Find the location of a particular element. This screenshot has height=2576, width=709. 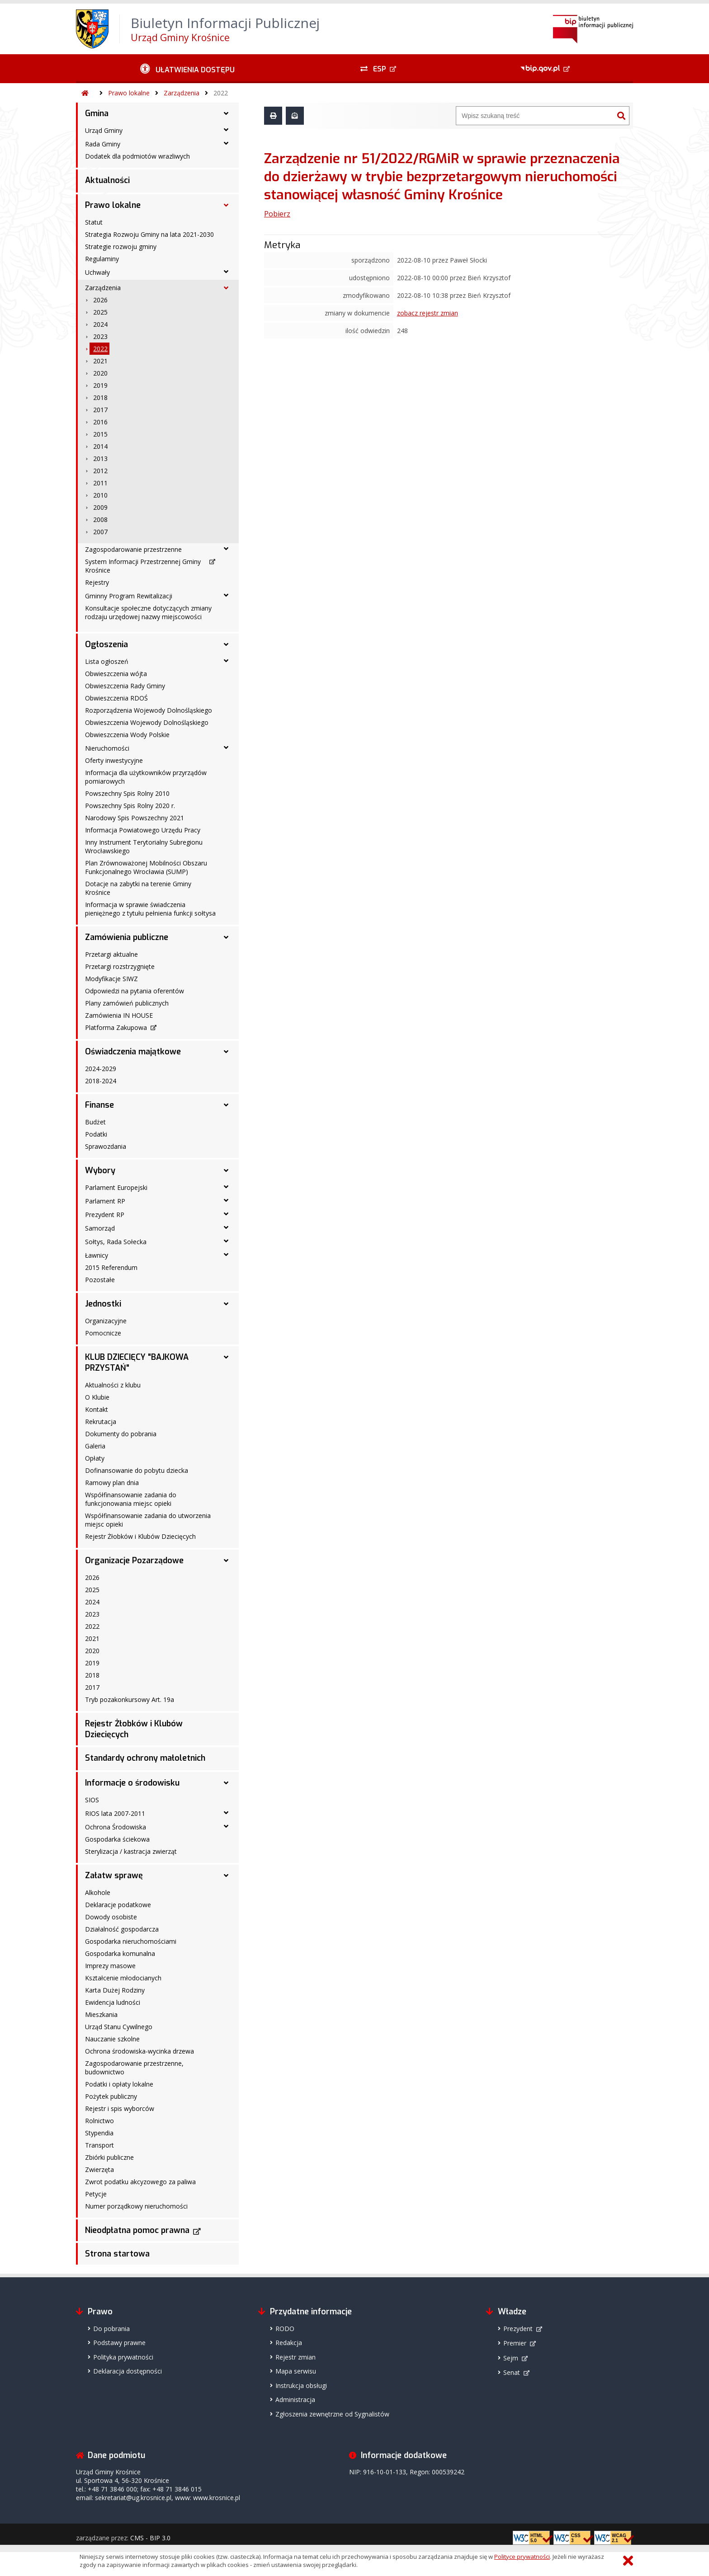

Regulaminy is located at coordinates (102, 258).